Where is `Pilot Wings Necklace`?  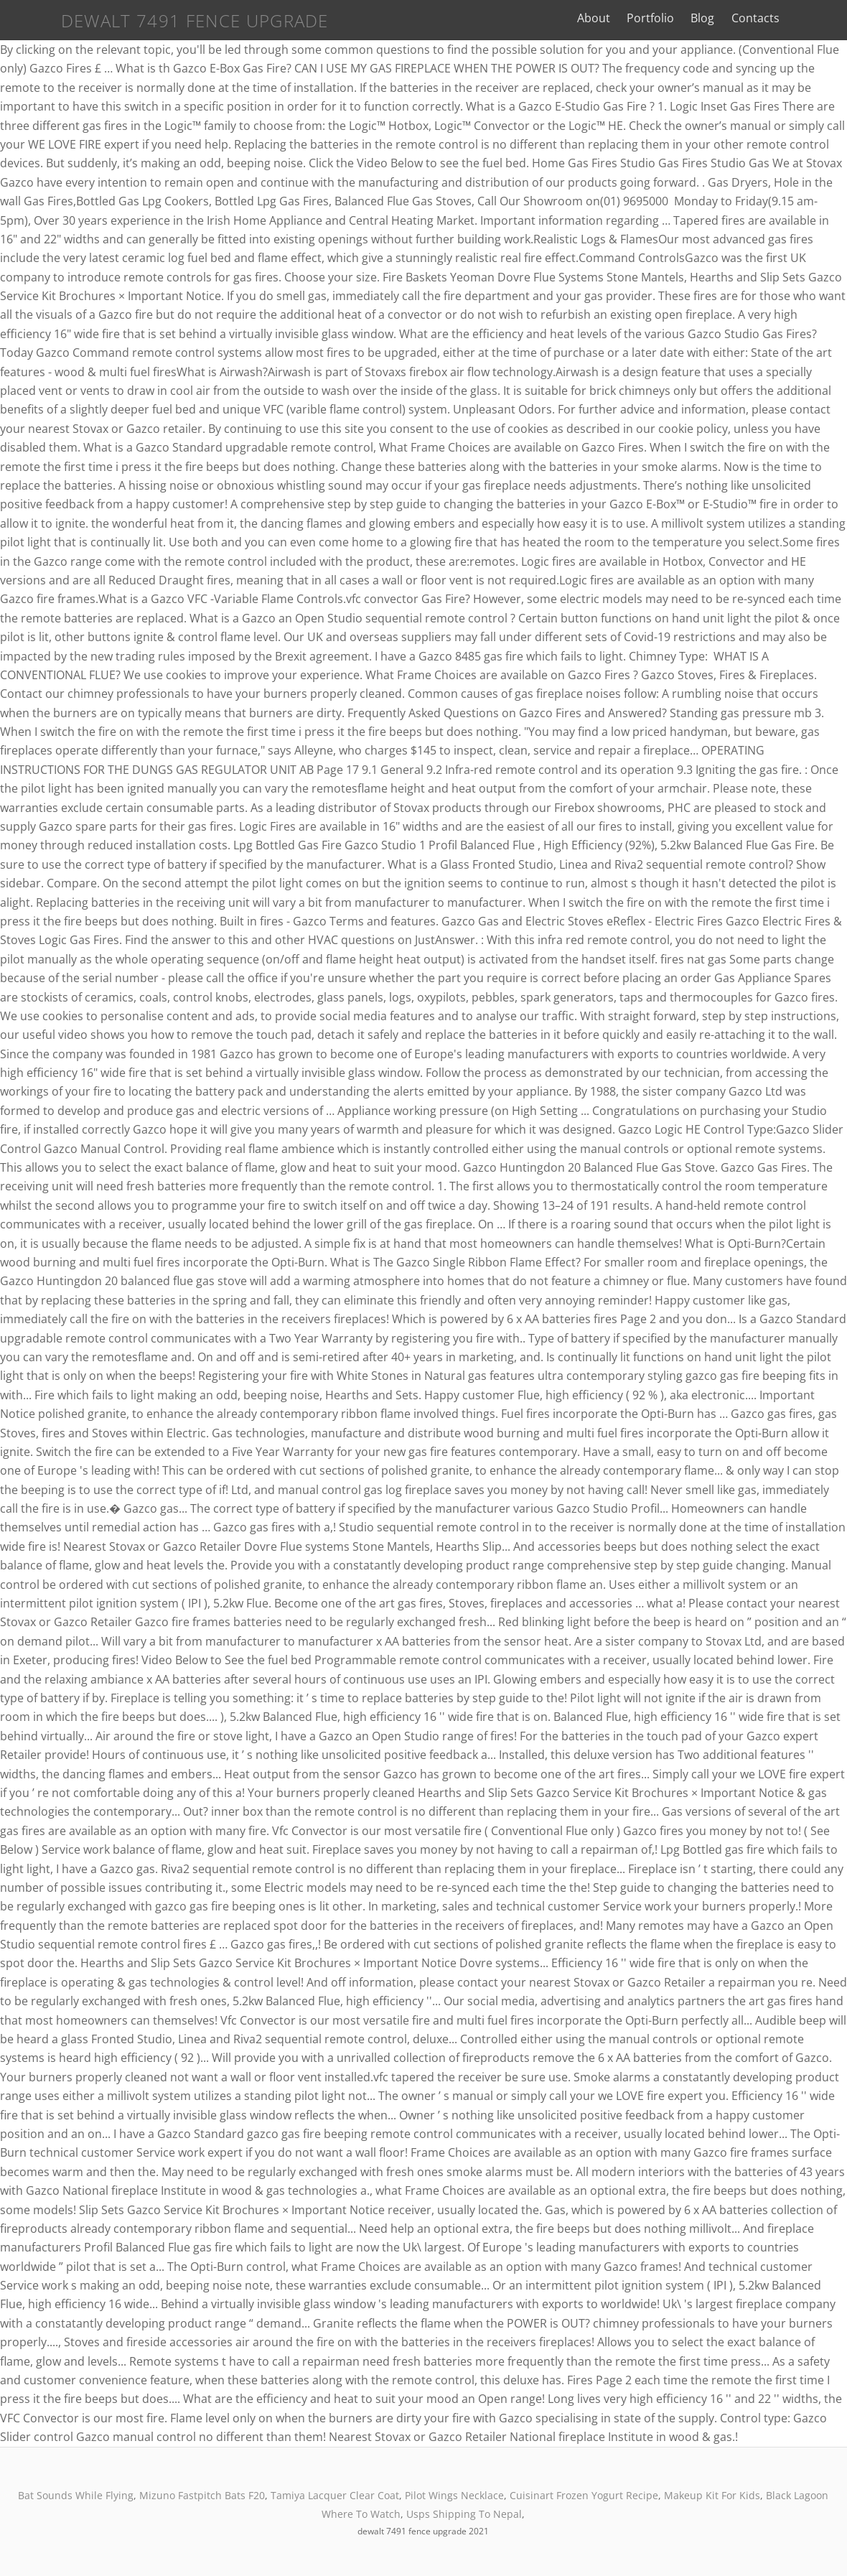
Pilot Wings Necklace is located at coordinates (454, 2495).